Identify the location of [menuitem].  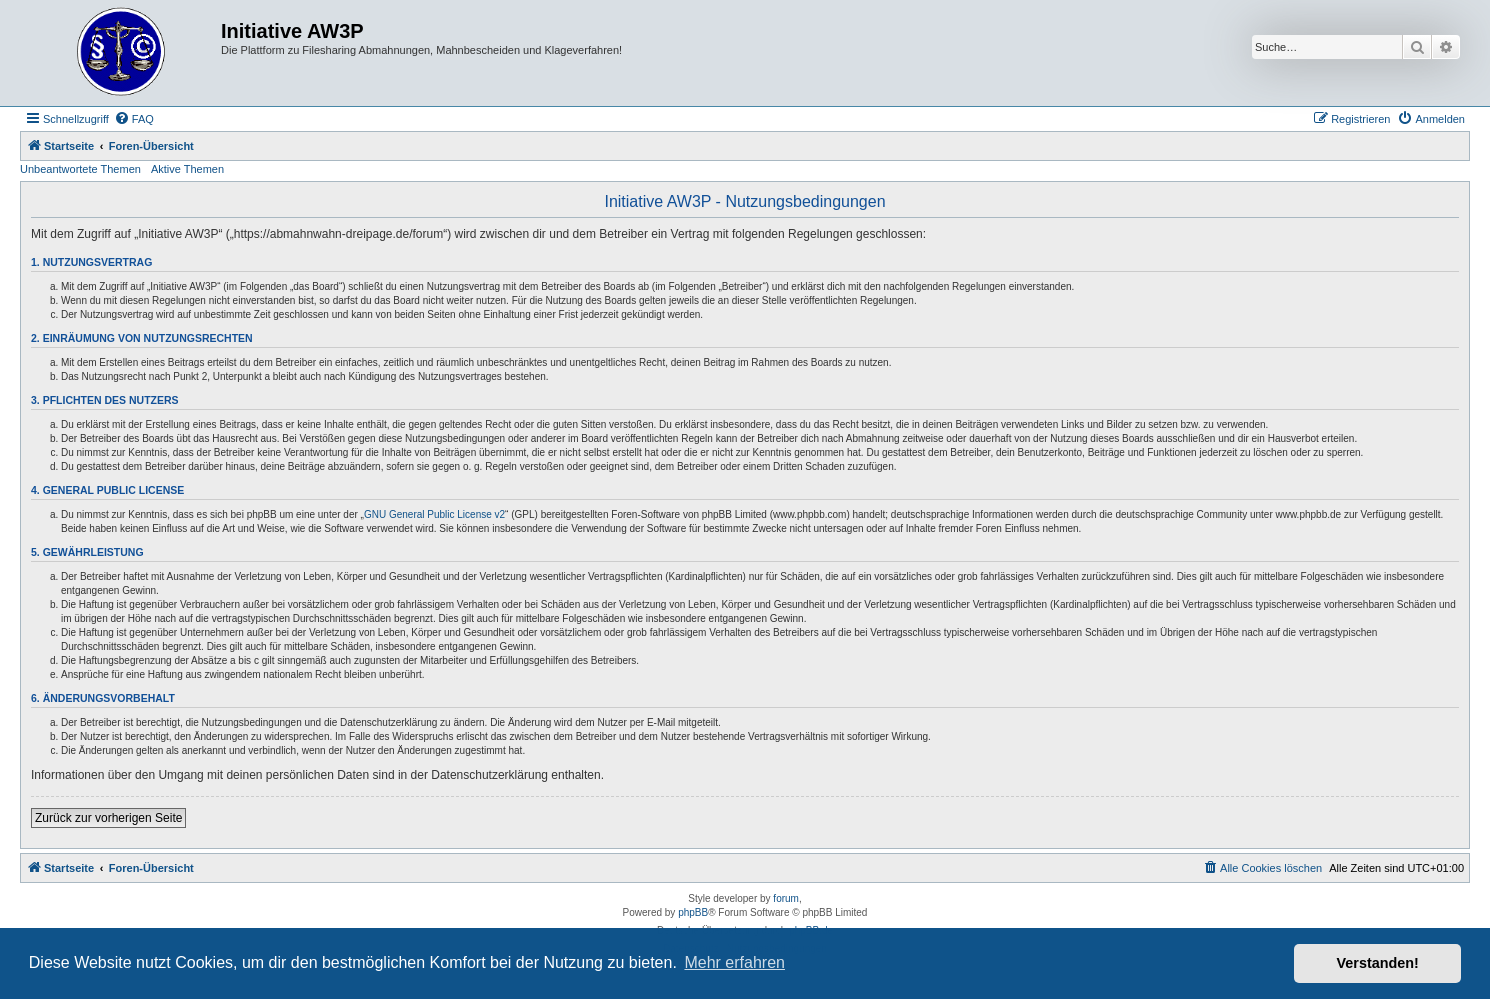
(134, 119).